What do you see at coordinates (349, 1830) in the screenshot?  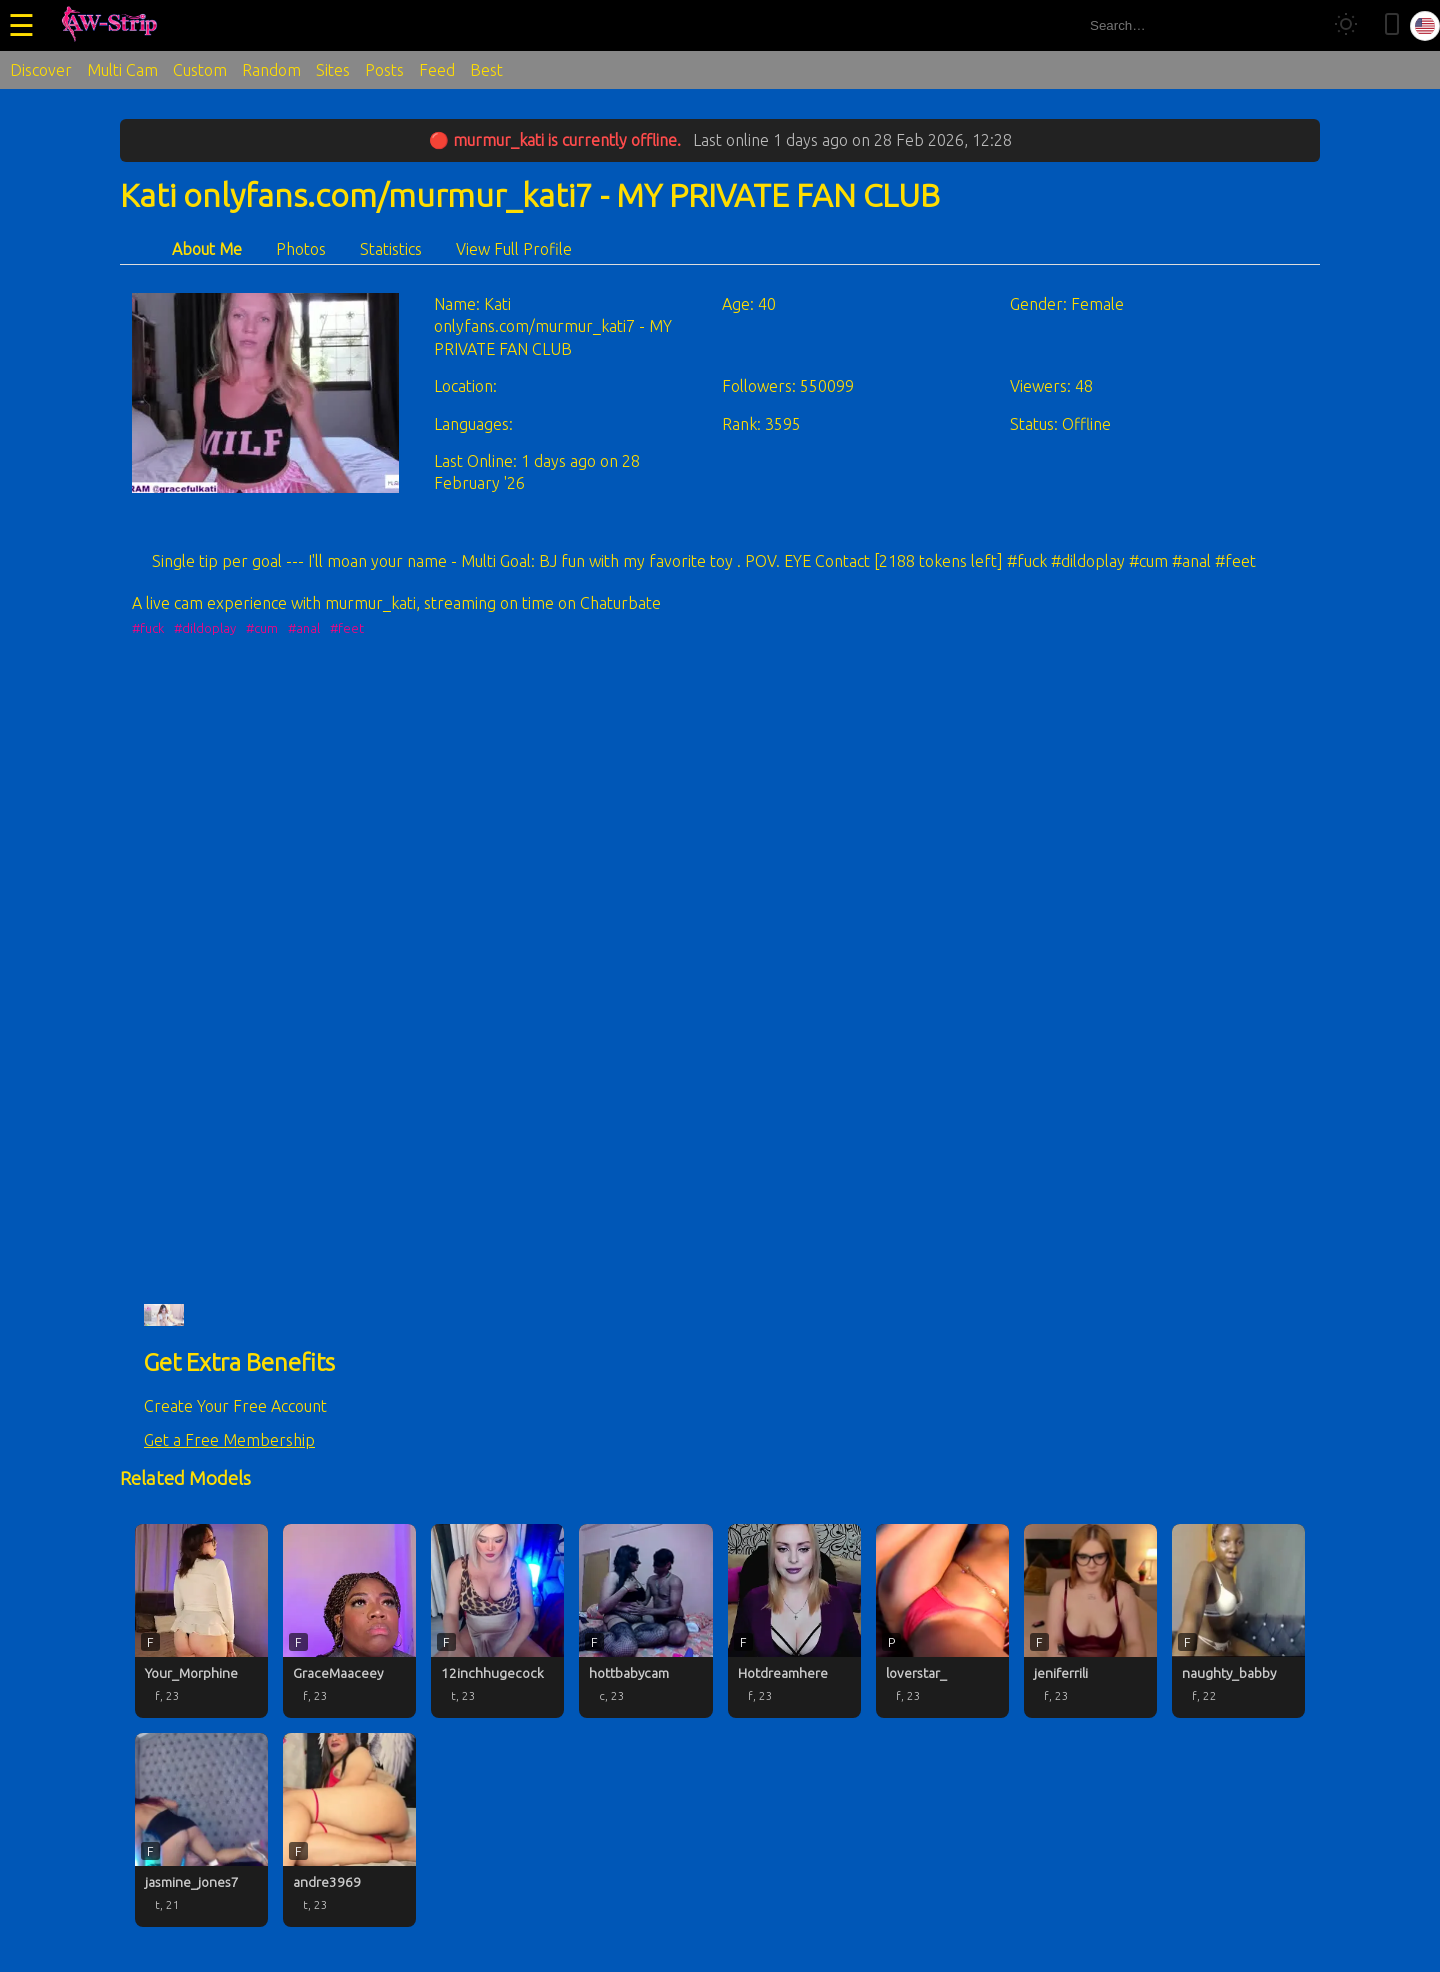 I see `[andre3969 profile]` at bounding box center [349, 1830].